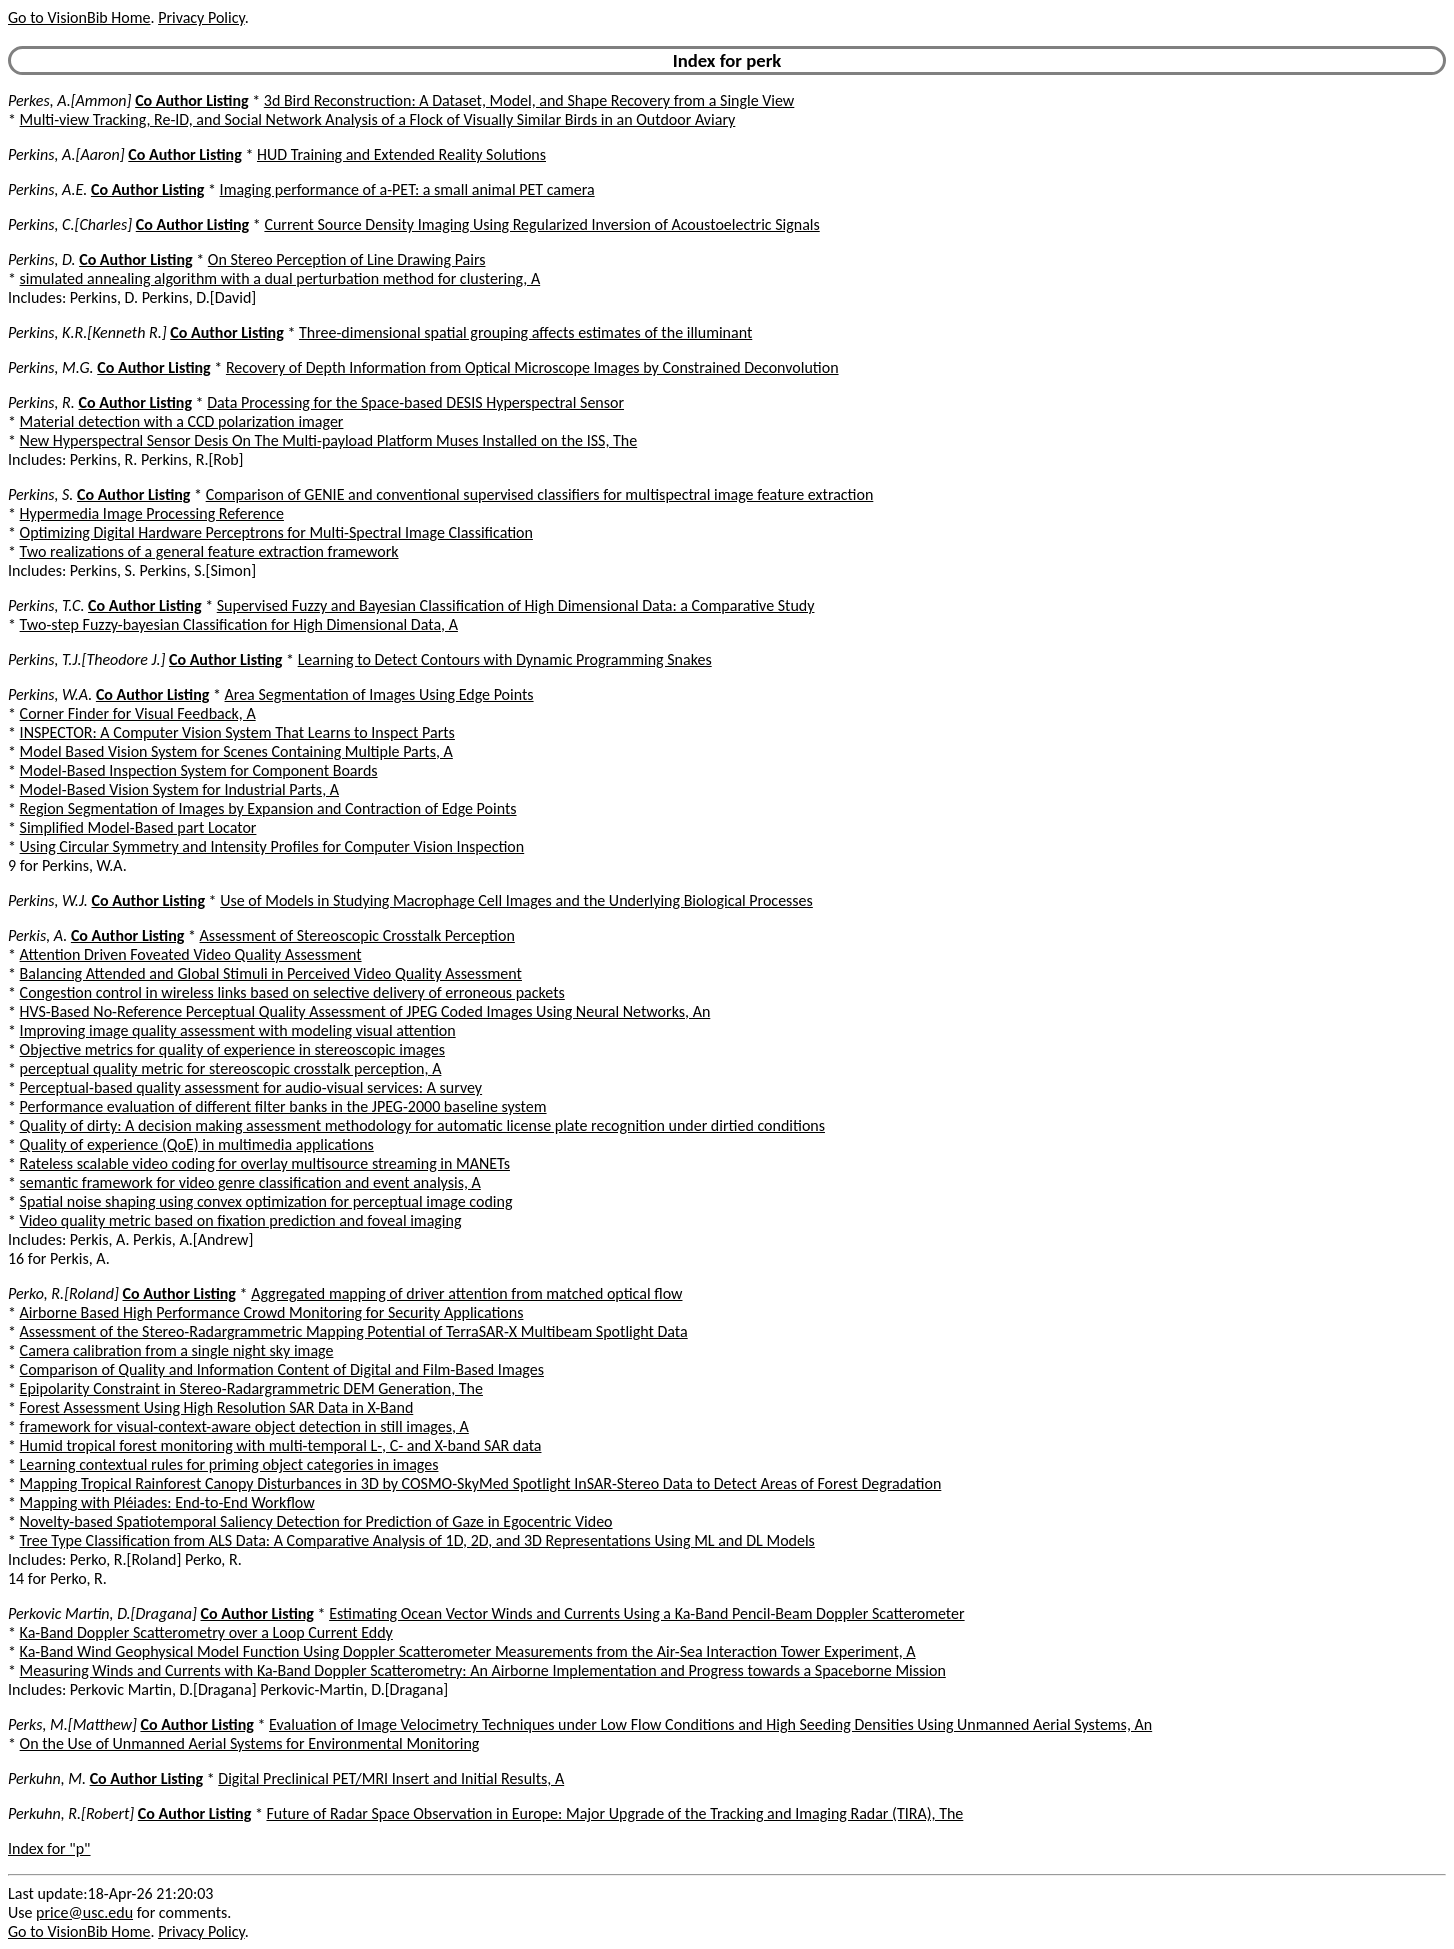 This screenshot has height=1949, width=1454. Describe the element at coordinates (191, 954) in the screenshot. I see `Attention Driven Foveated Video Quality Assessment` at that location.